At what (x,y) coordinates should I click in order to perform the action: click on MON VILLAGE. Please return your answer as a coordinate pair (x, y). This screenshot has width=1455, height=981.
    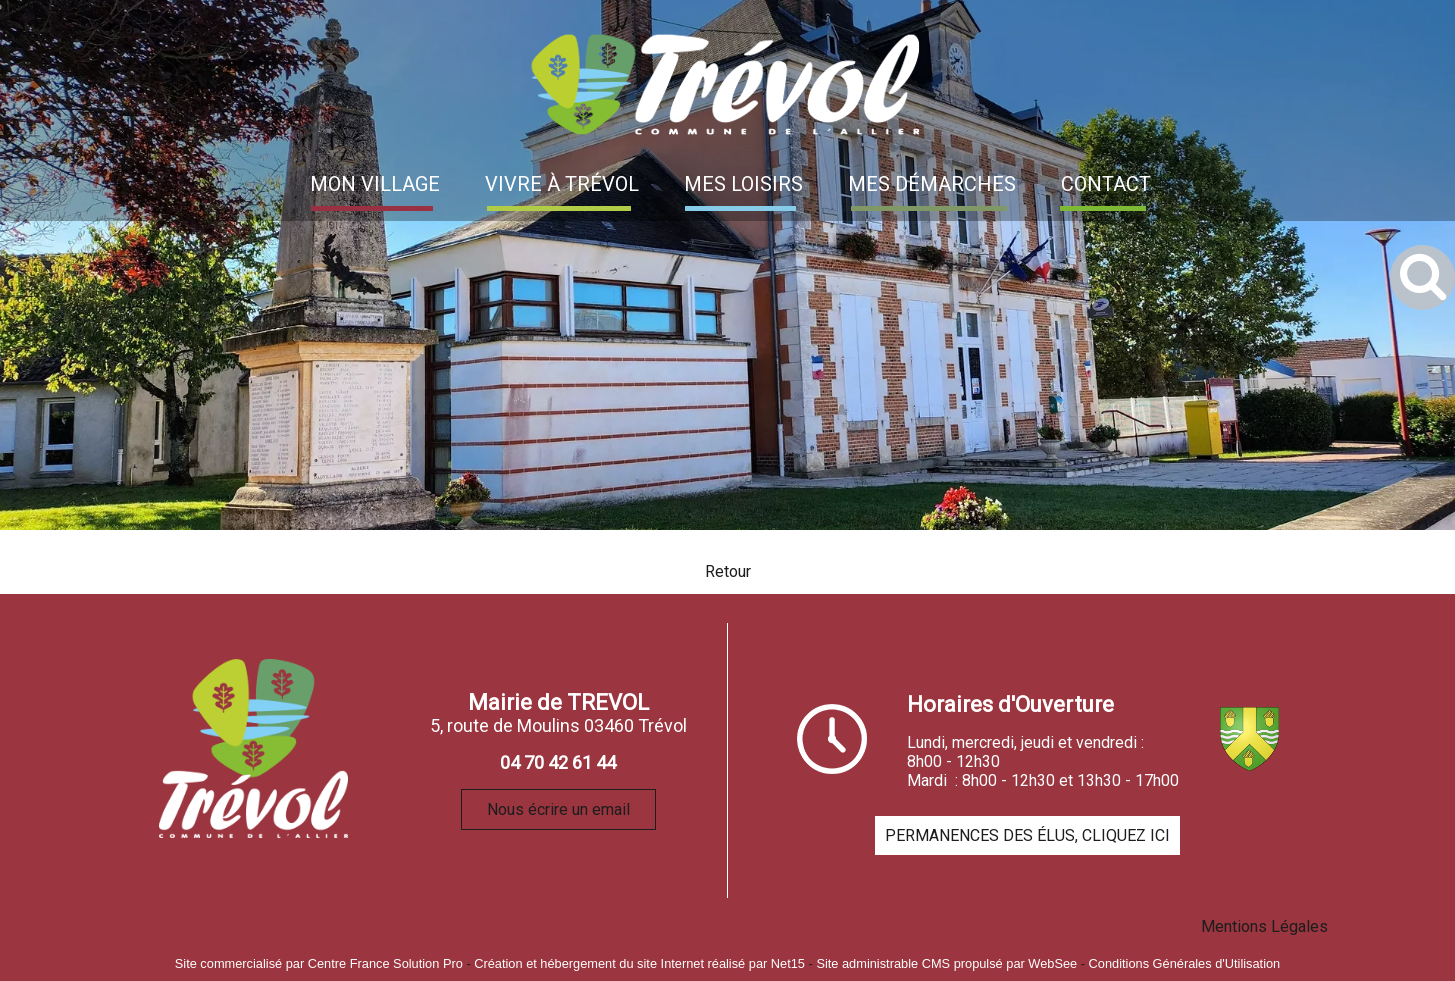
    Looking at the image, I should click on (375, 184).